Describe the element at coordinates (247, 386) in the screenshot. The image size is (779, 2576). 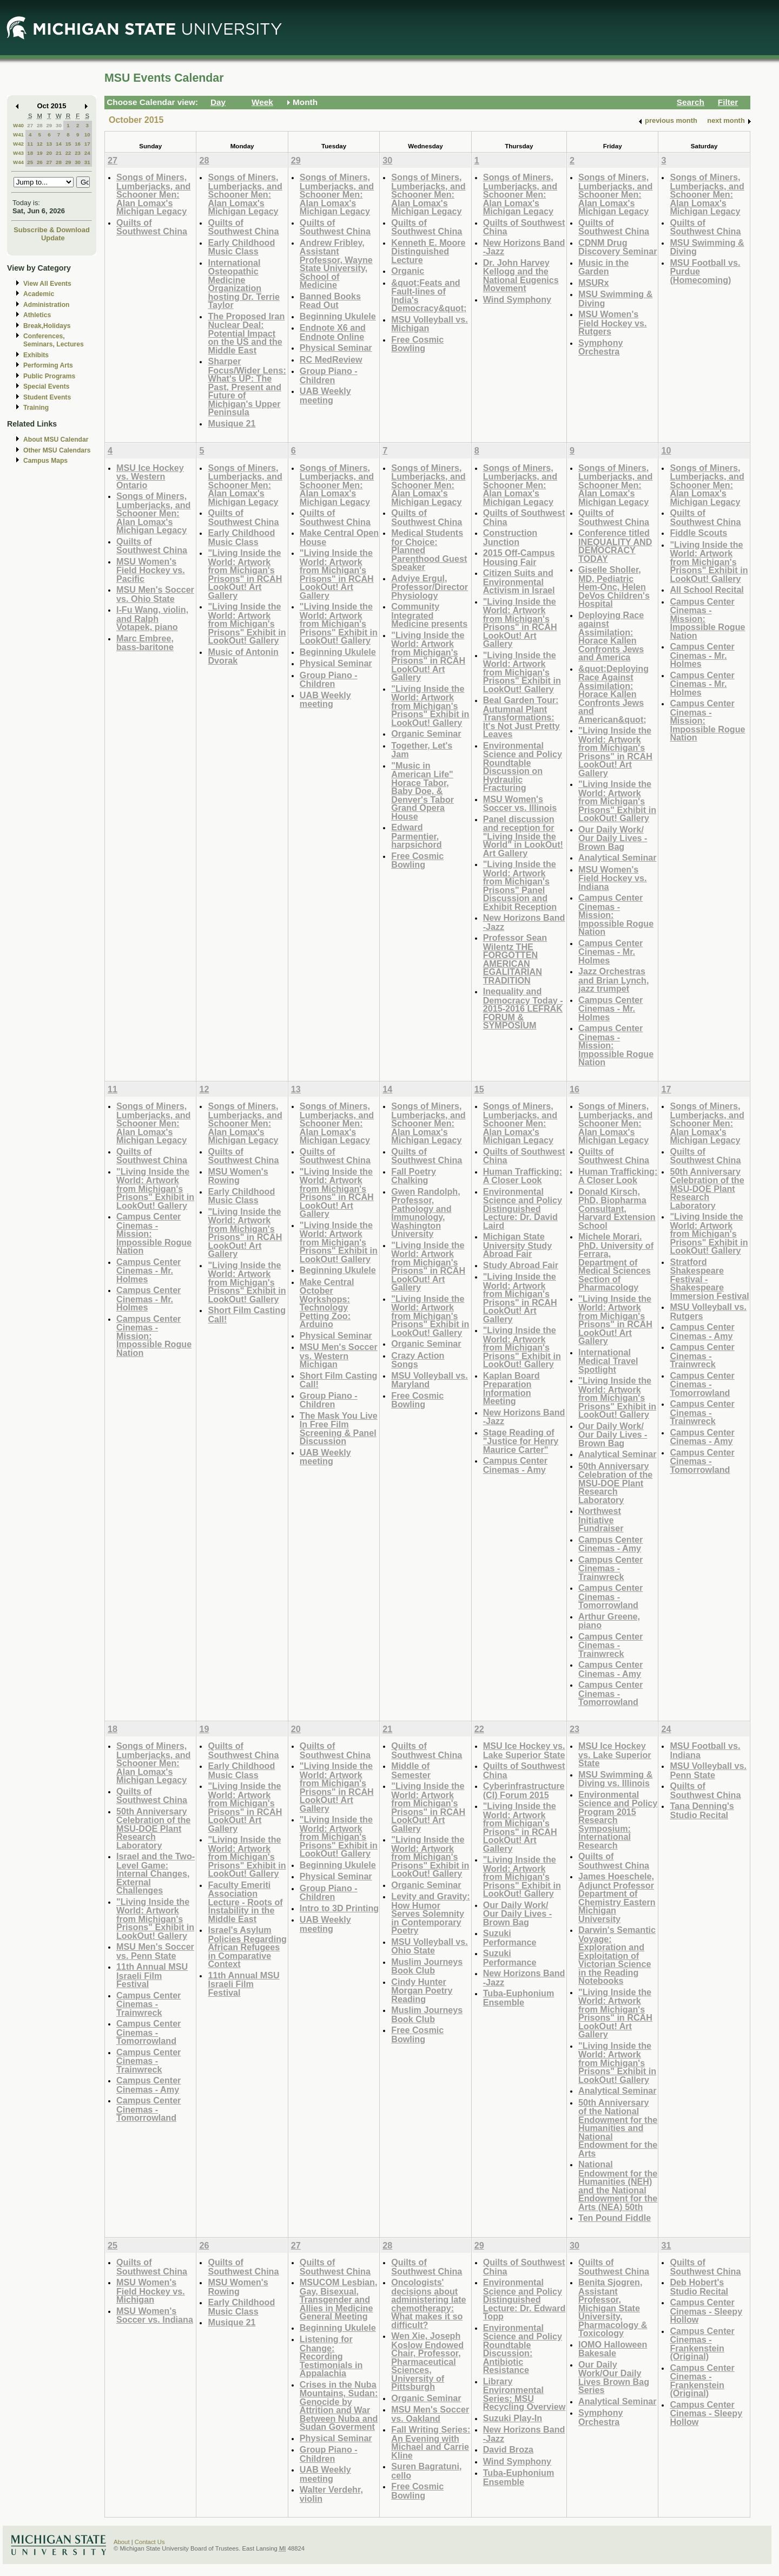
I see `Sharper Focus/Wider Lens: What's UP: The Past, Present and Future of Michigan's Upper Peninsula` at that location.